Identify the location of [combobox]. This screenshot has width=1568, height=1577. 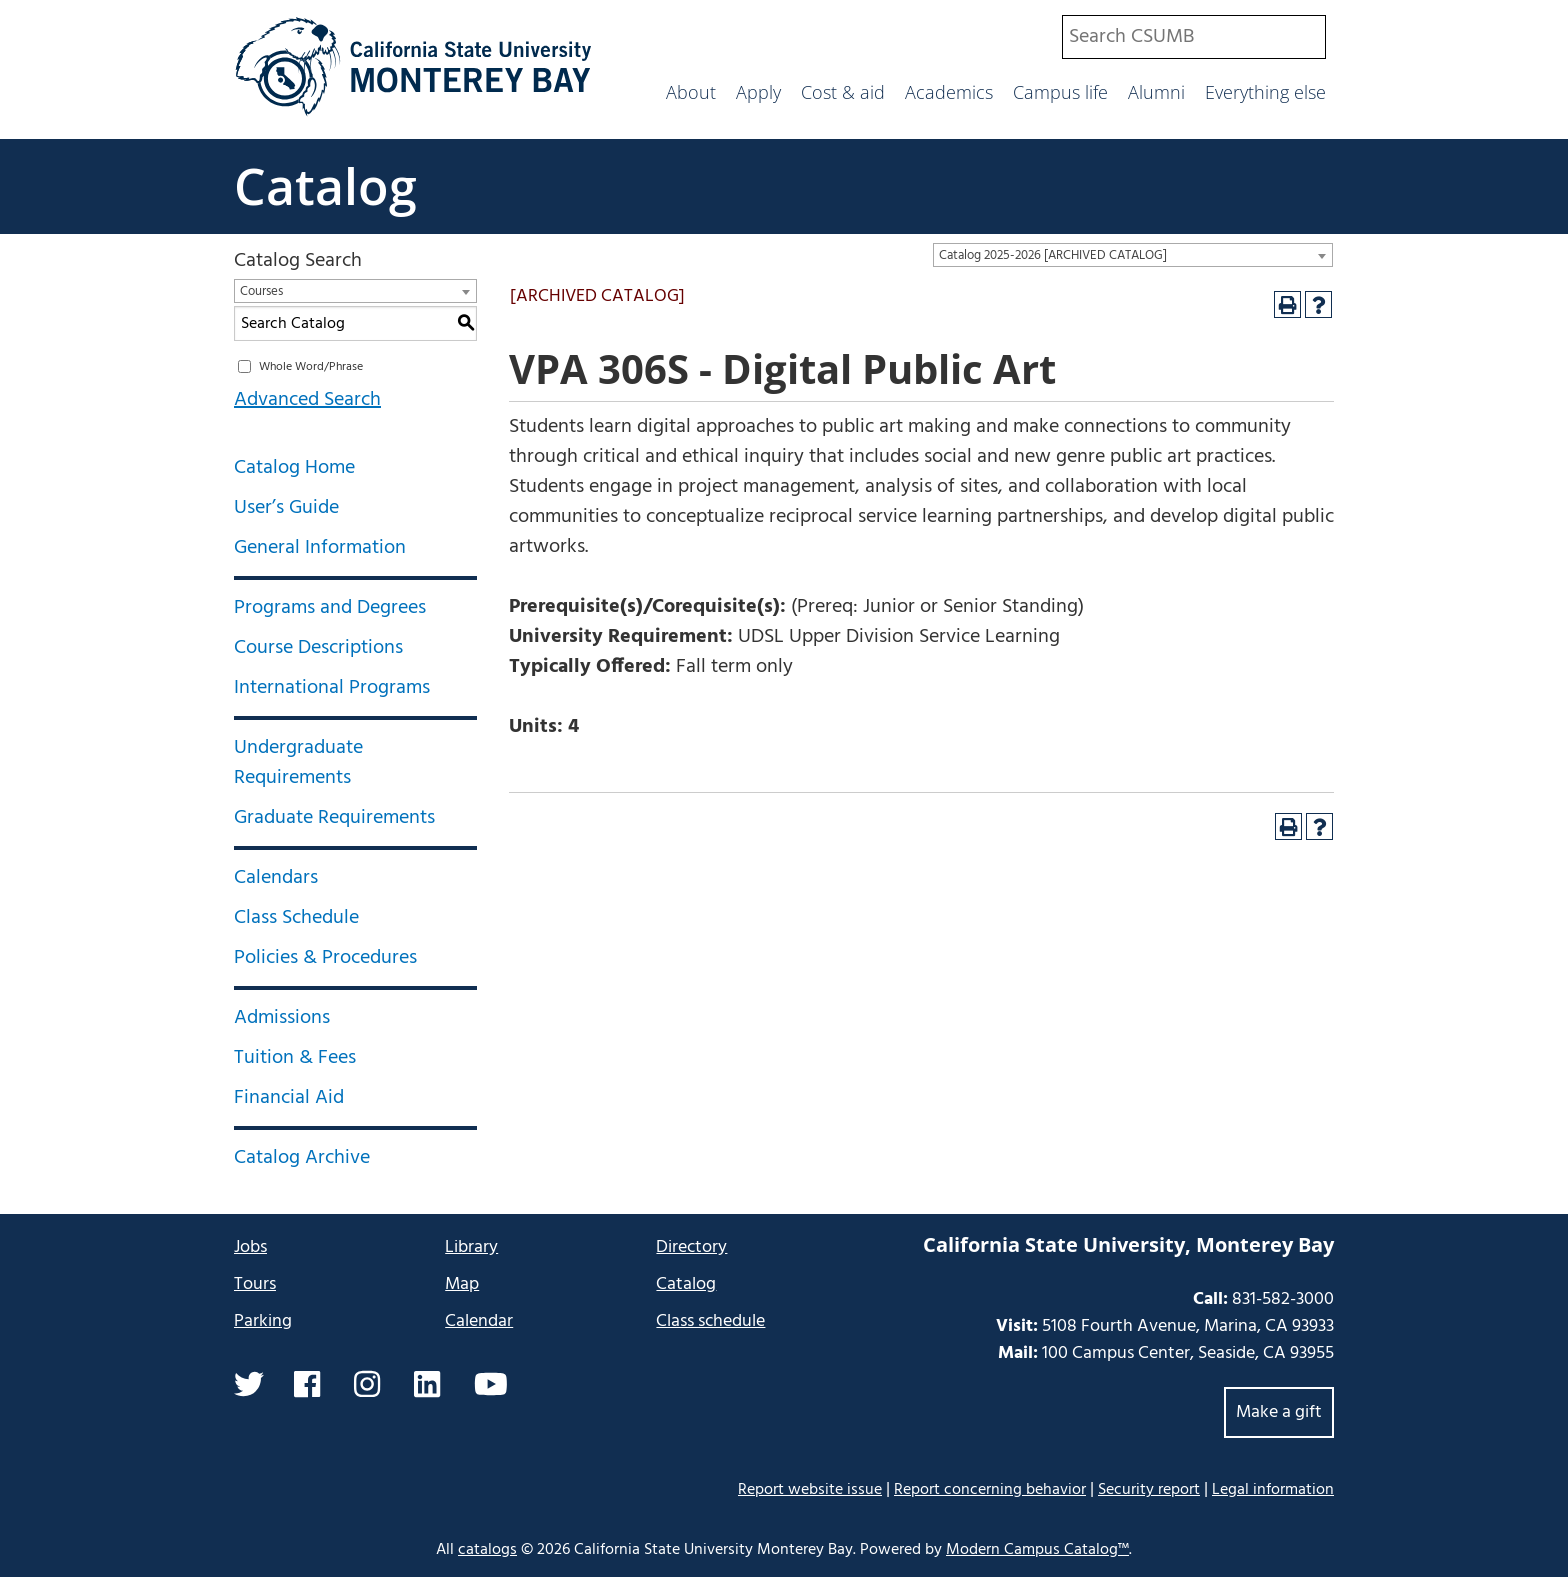
(1194, 37).